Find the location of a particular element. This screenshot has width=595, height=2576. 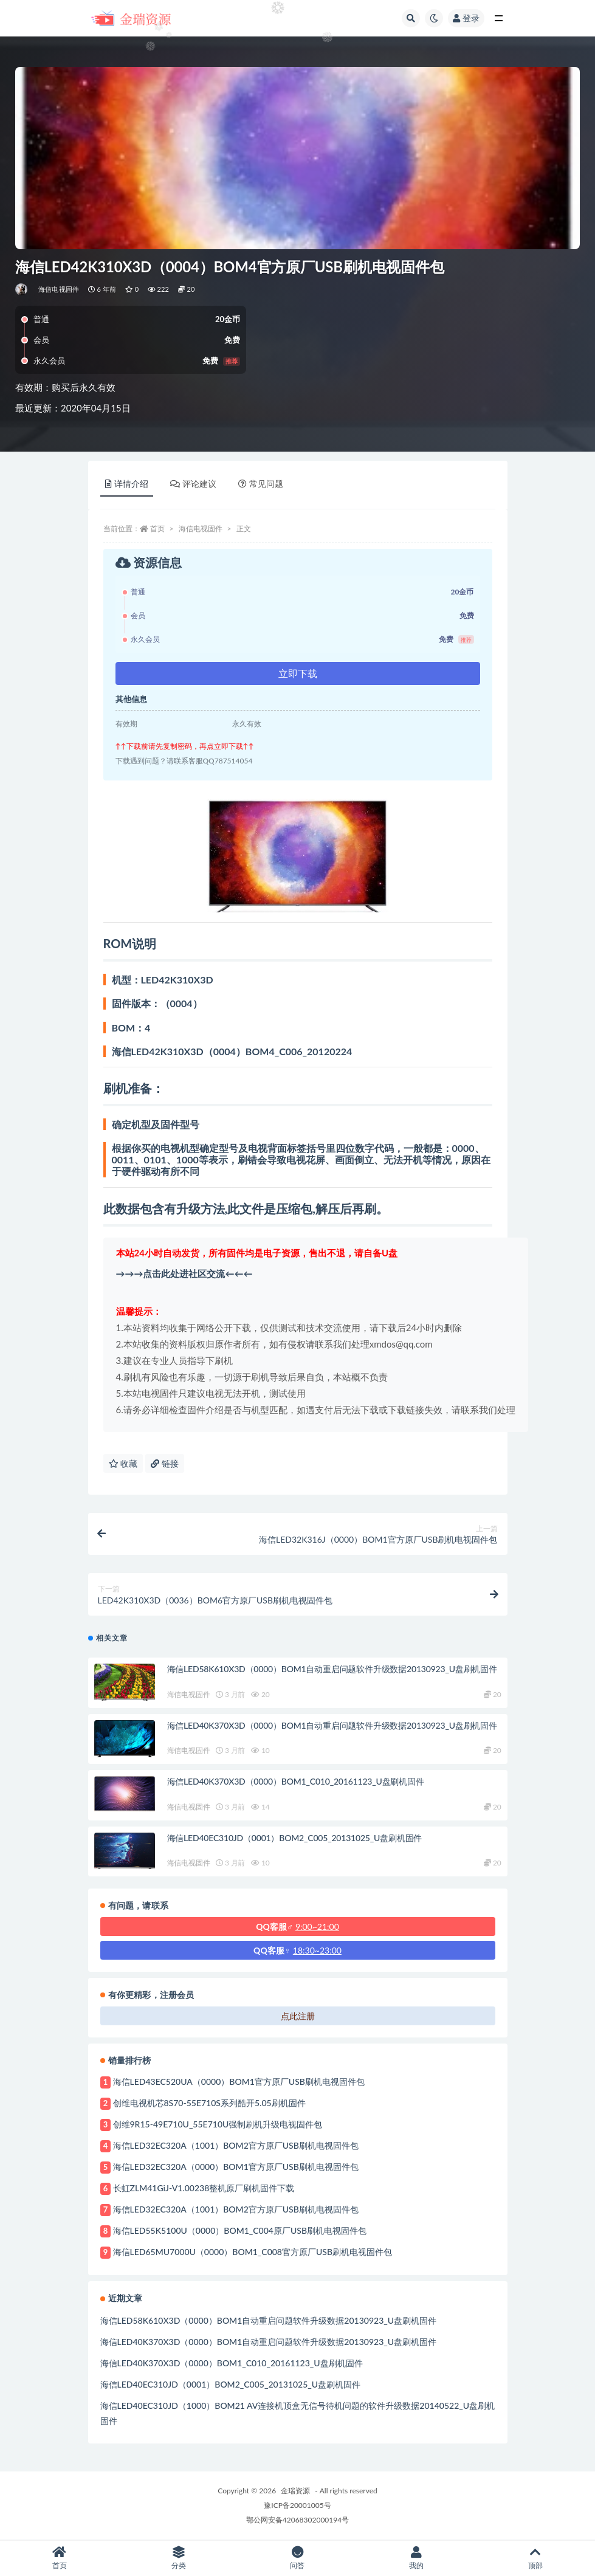

海信LED40K370X3D（0000）BOM1自动重启问题软件升级数据20130923_U盘刷机固件 is located at coordinates (332, 1725).